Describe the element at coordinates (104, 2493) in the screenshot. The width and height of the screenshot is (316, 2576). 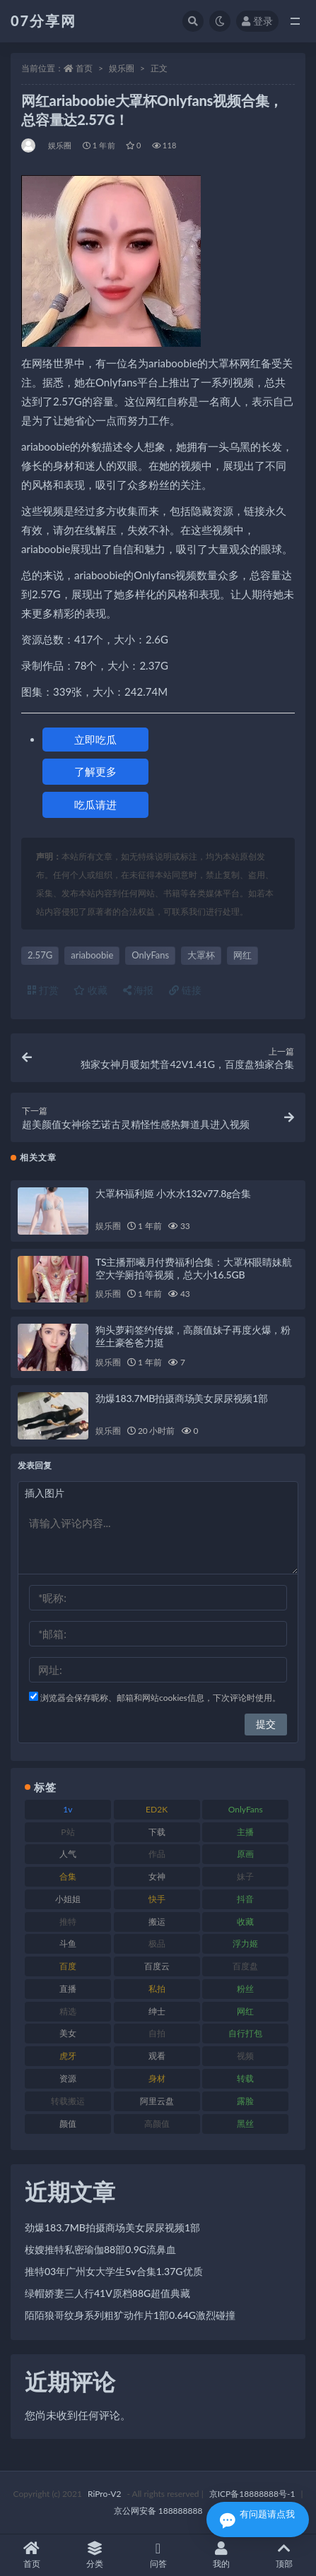
I see `RiPro-V2` at that location.